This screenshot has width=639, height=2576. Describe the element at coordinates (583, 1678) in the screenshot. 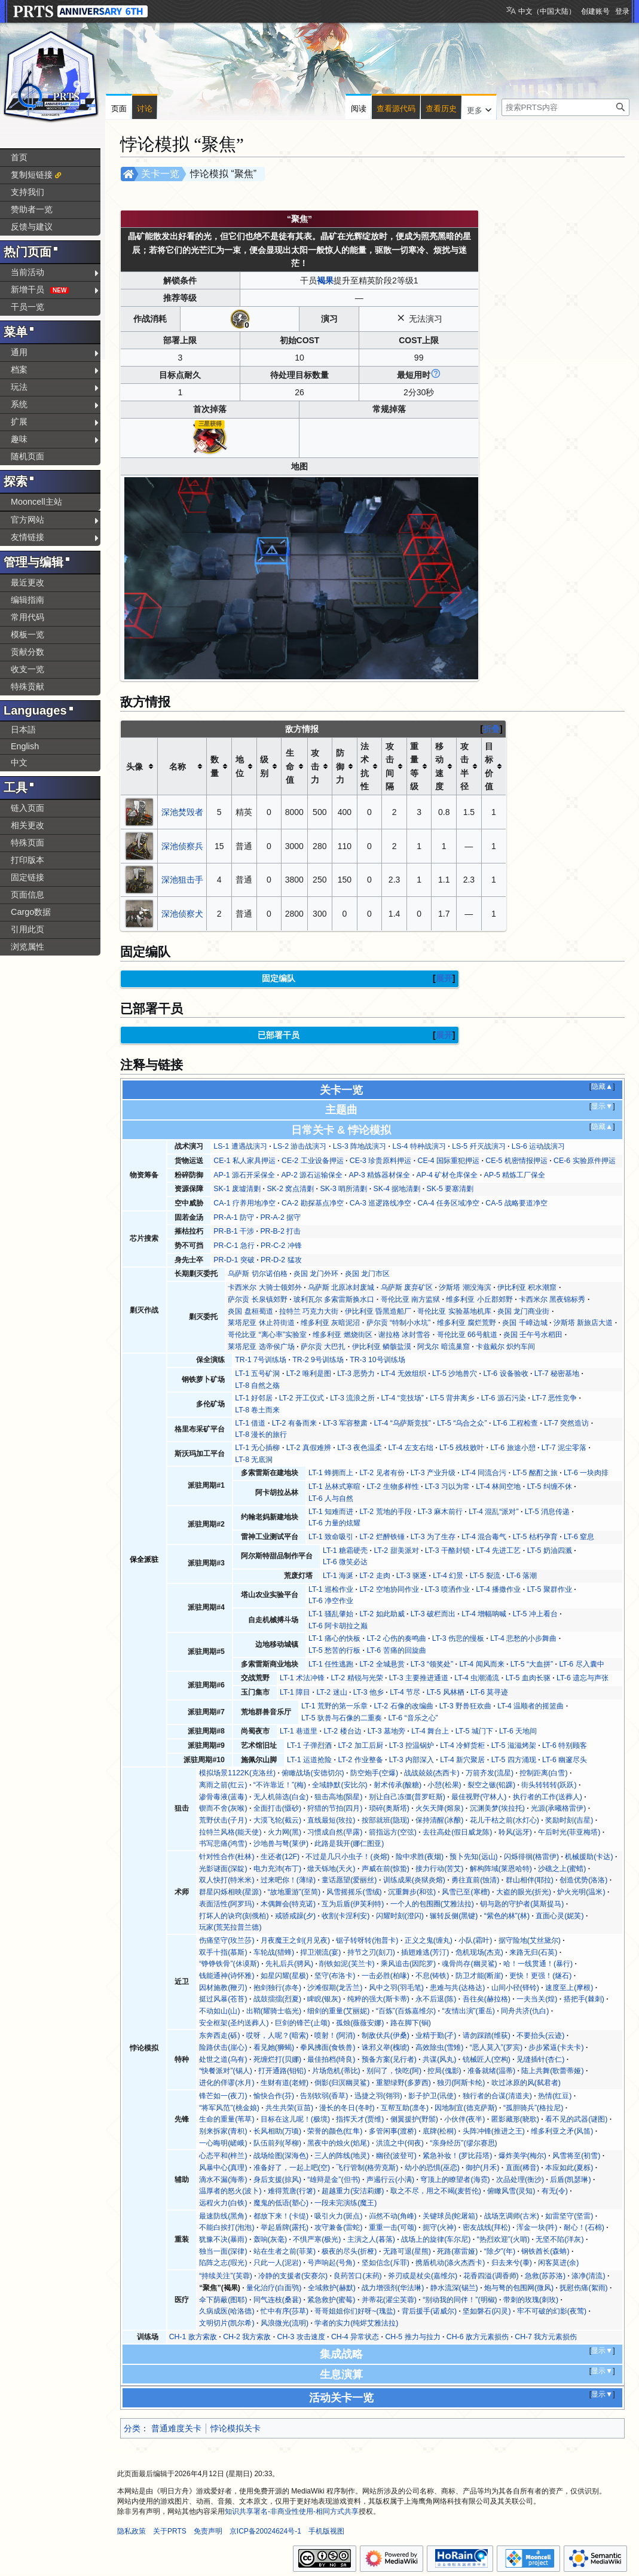

I see `LT-6 遗忘与声张` at that location.